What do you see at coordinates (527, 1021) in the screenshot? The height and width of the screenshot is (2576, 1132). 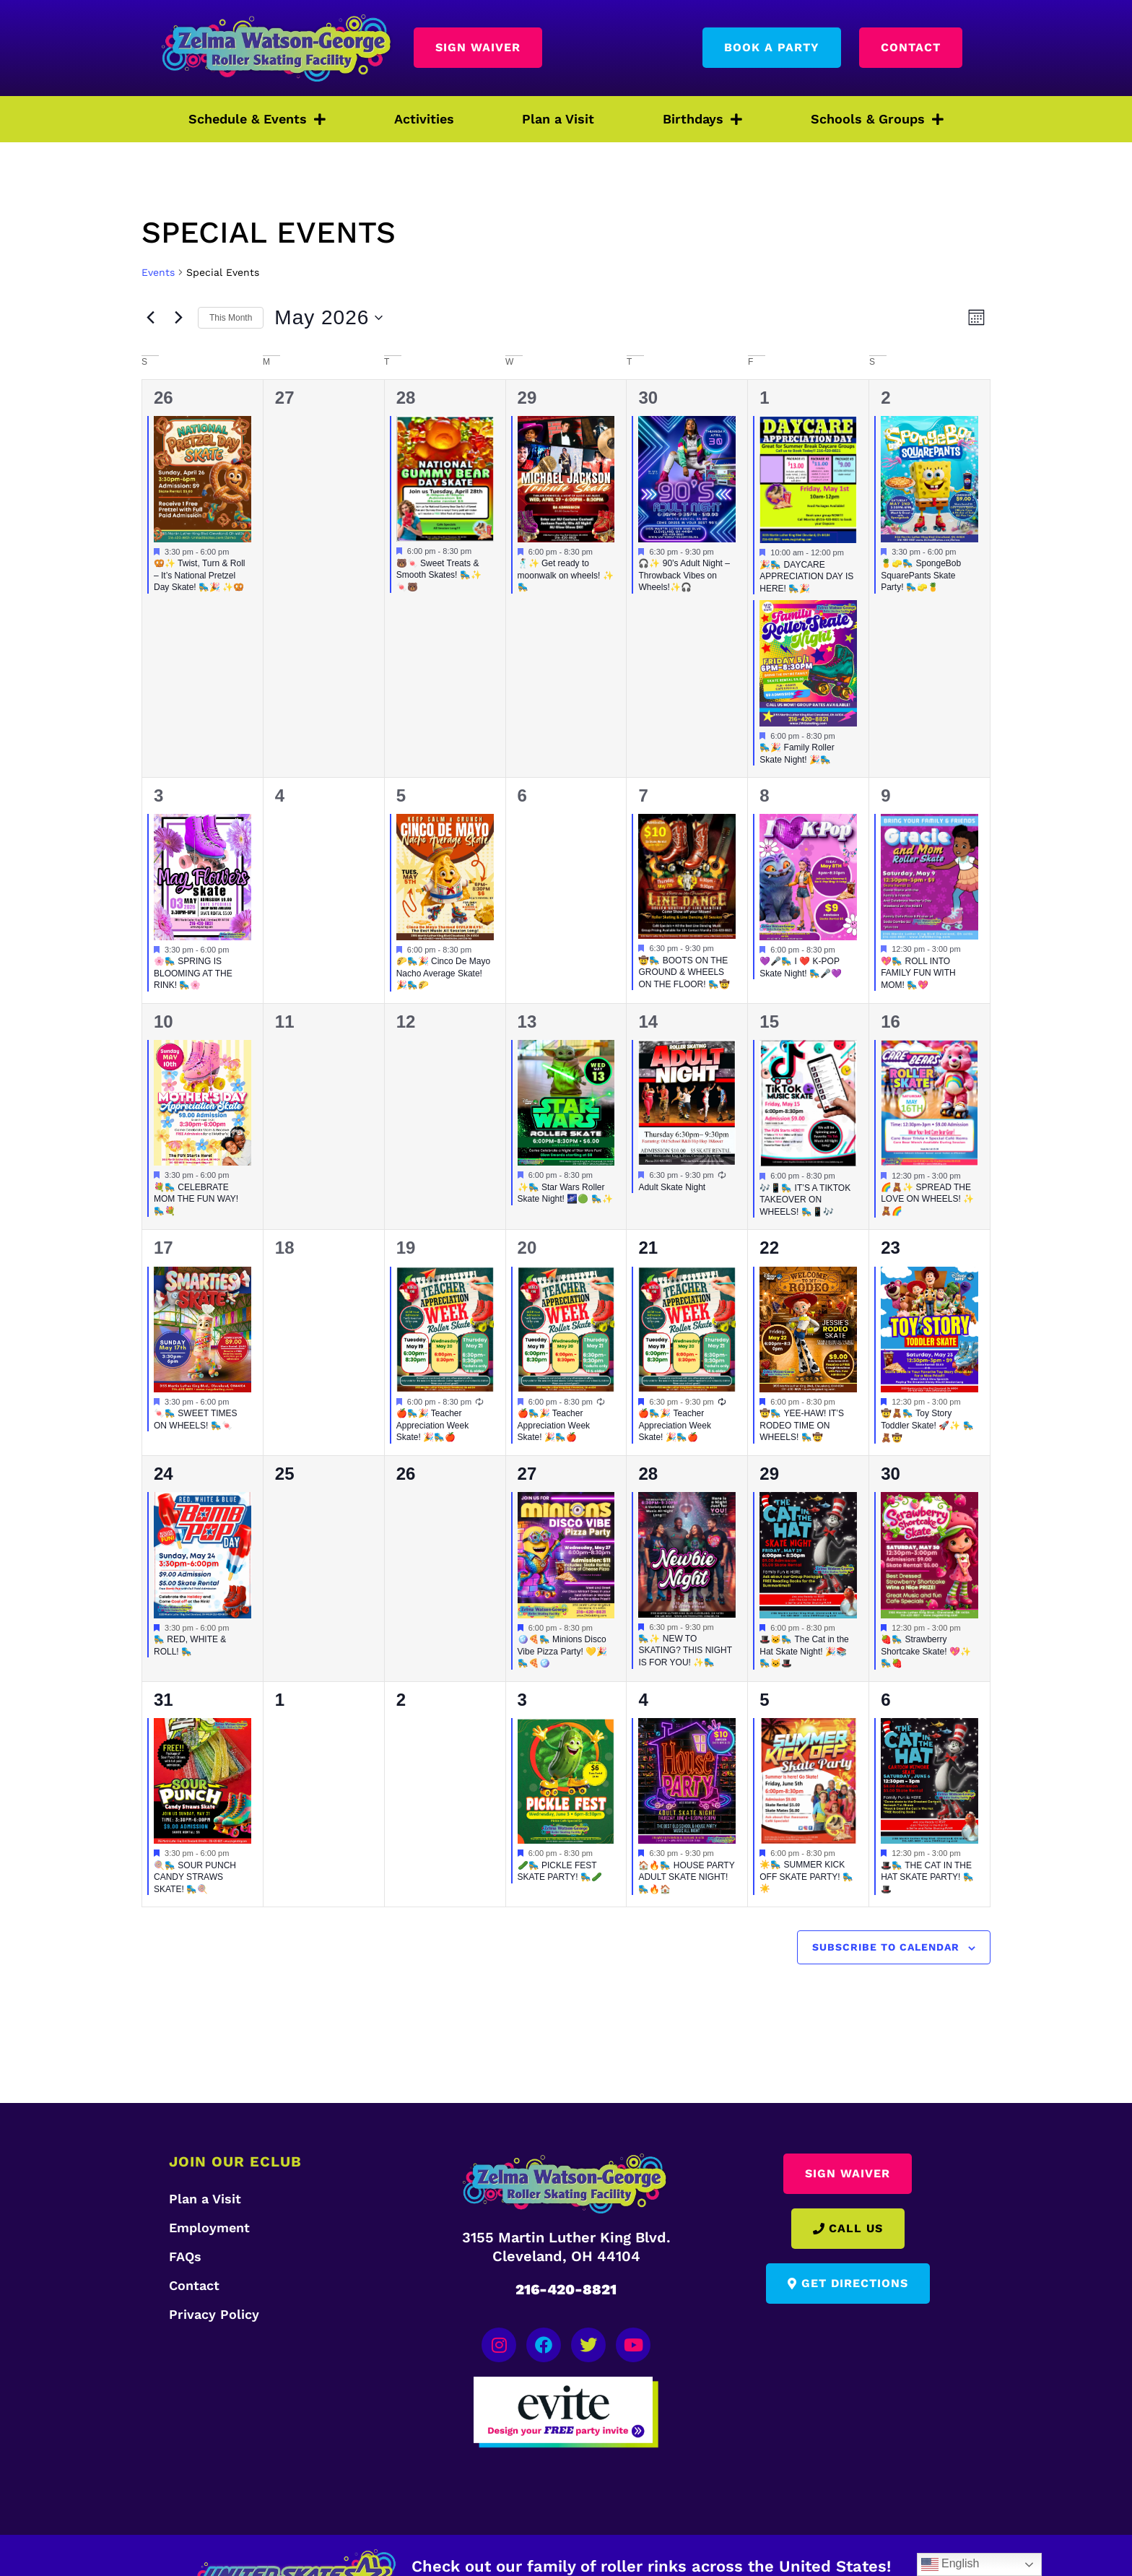 I see `13 [May 13]` at bounding box center [527, 1021].